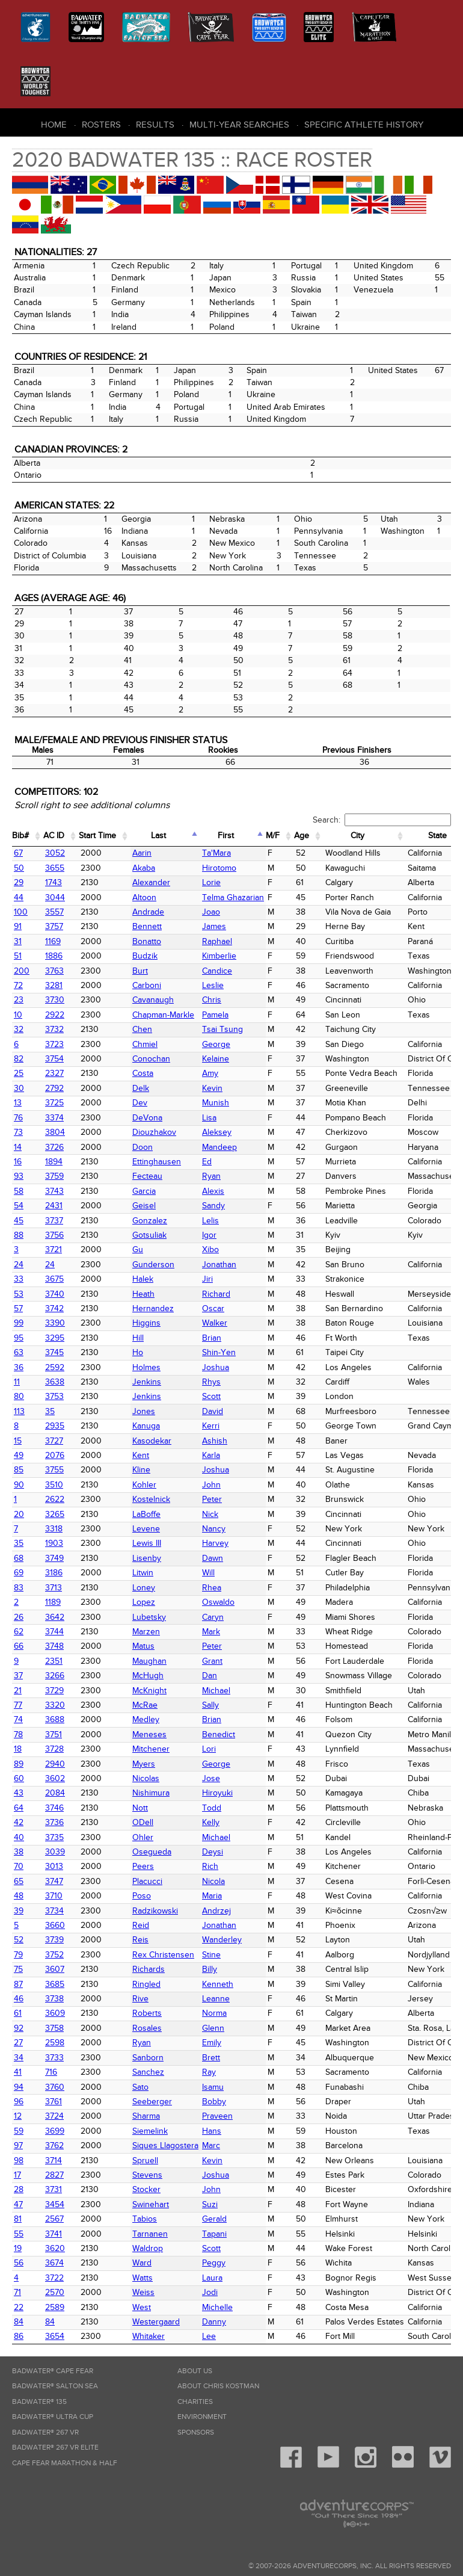 Image resolution: width=463 pixels, height=2576 pixels. I want to click on 2589, so click(54, 2307).